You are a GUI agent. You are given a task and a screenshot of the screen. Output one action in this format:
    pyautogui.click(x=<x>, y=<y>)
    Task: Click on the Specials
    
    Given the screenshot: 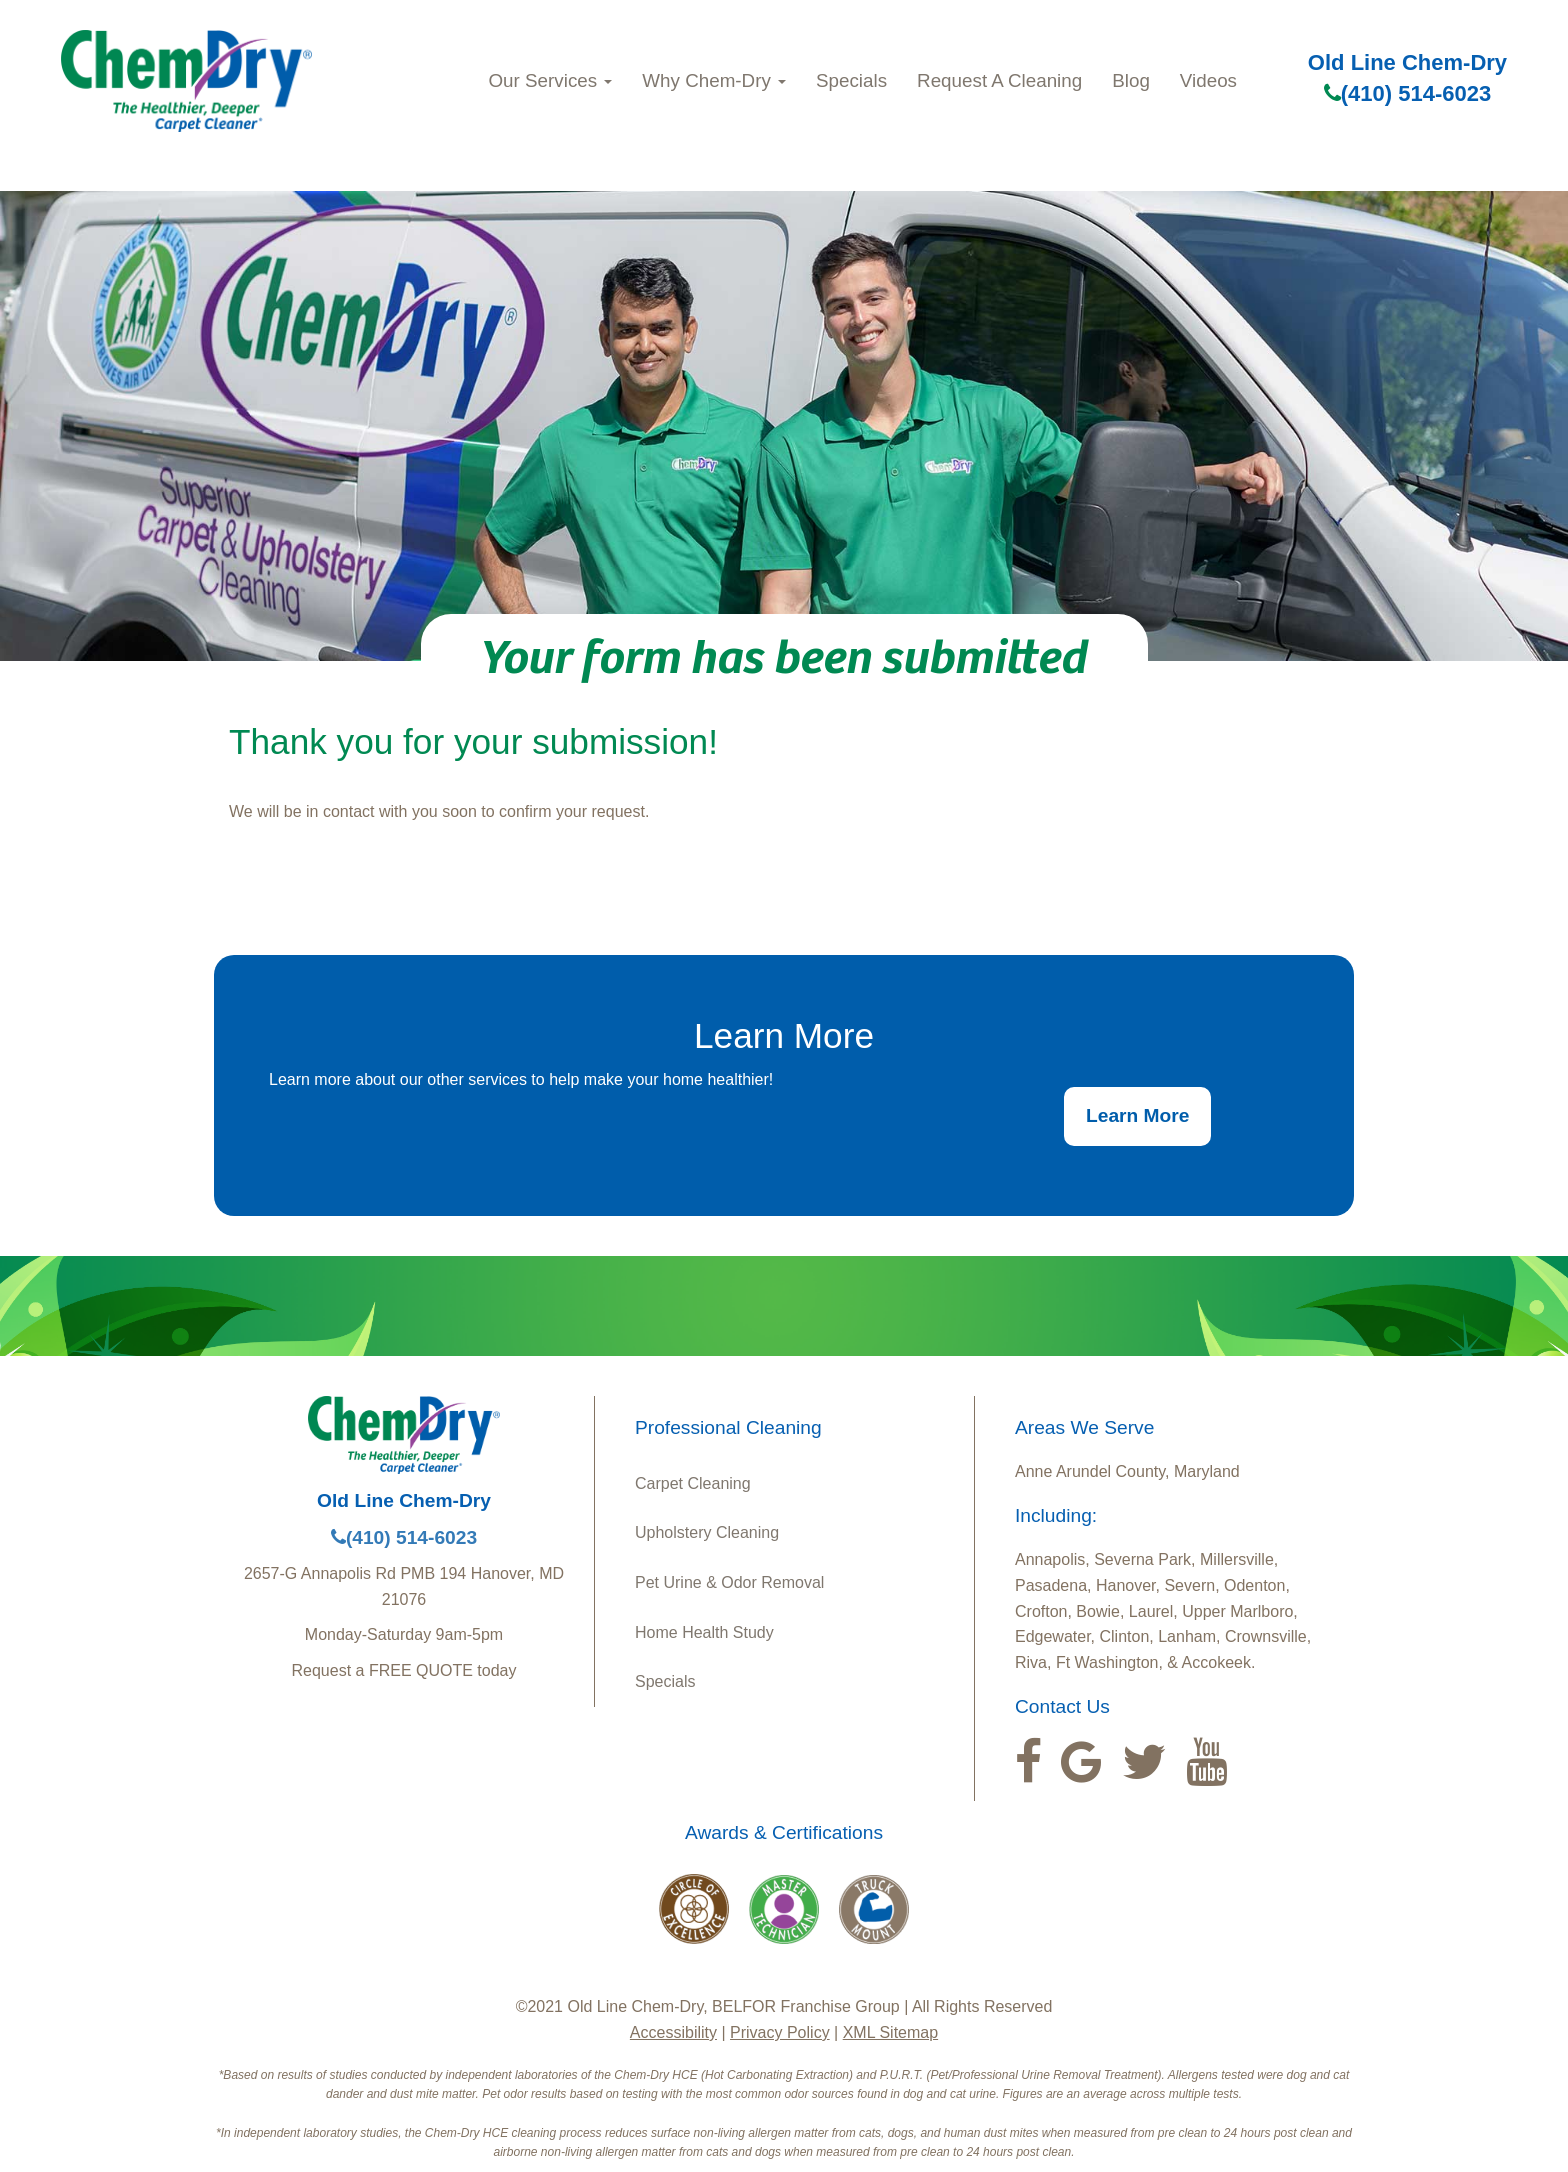 What is the action you would take?
    pyautogui.click(x=851, y=80)
    